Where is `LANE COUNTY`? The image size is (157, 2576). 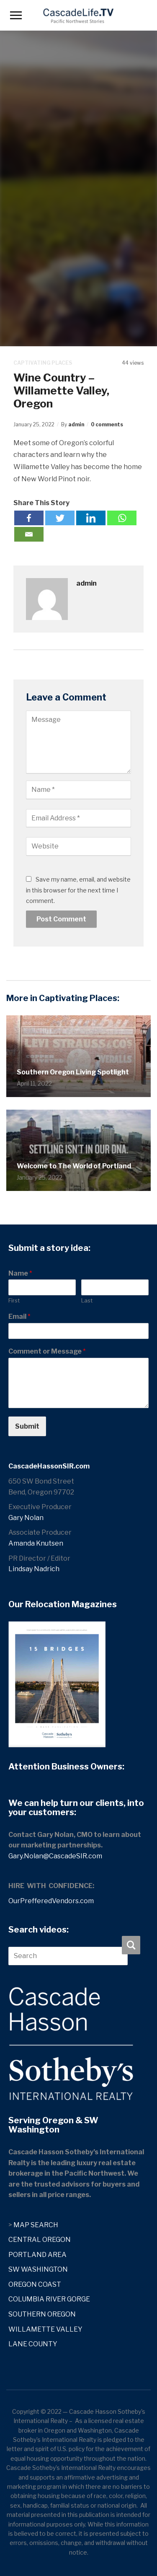 LANE COUNTY is located at coordinates (32, 2344).